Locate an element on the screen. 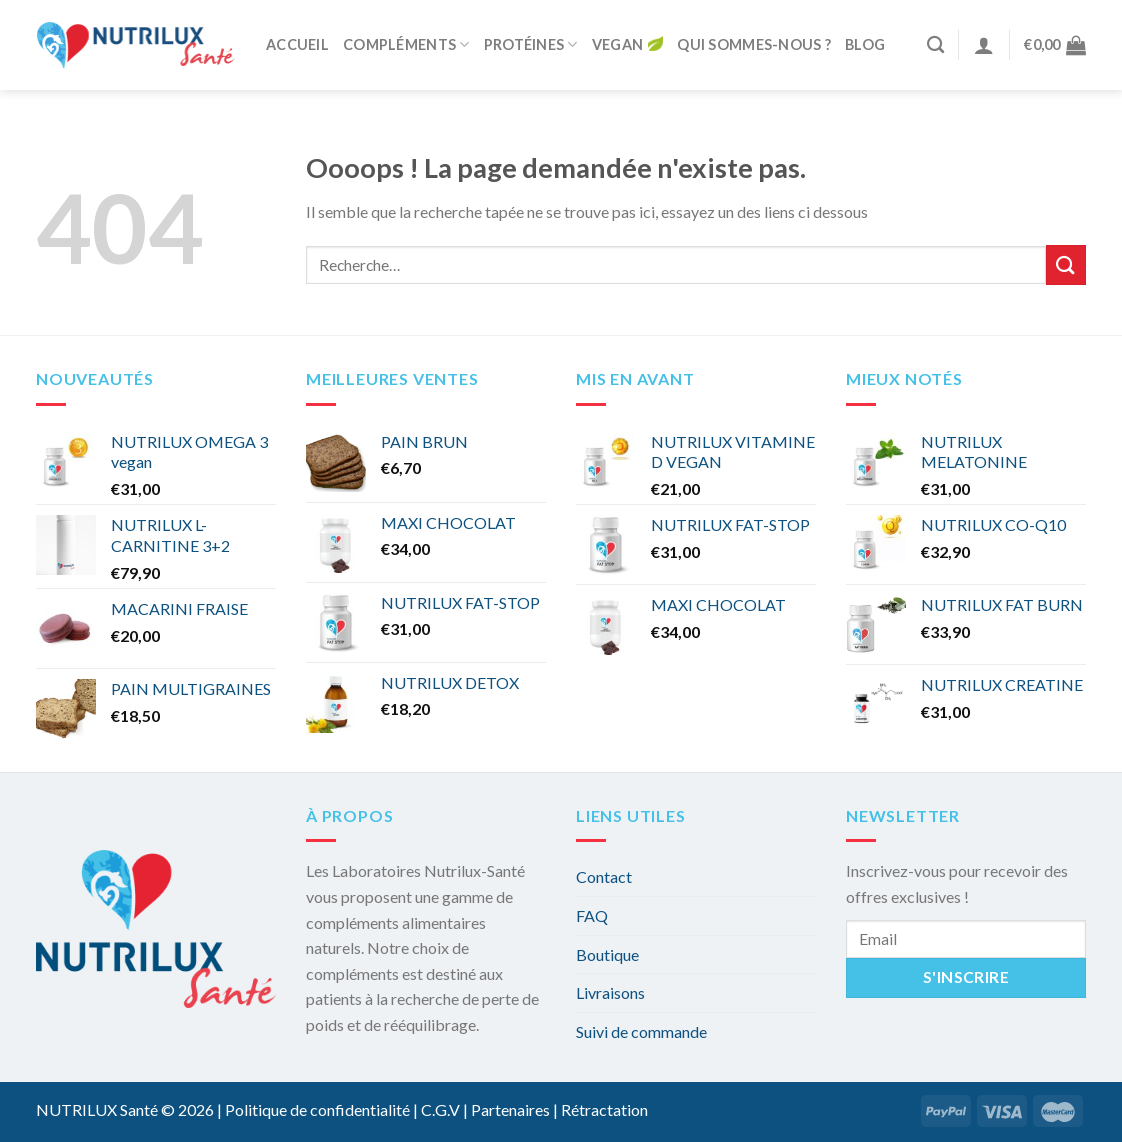  Qui sommes-nous ? is located at coordinates (754, 44).